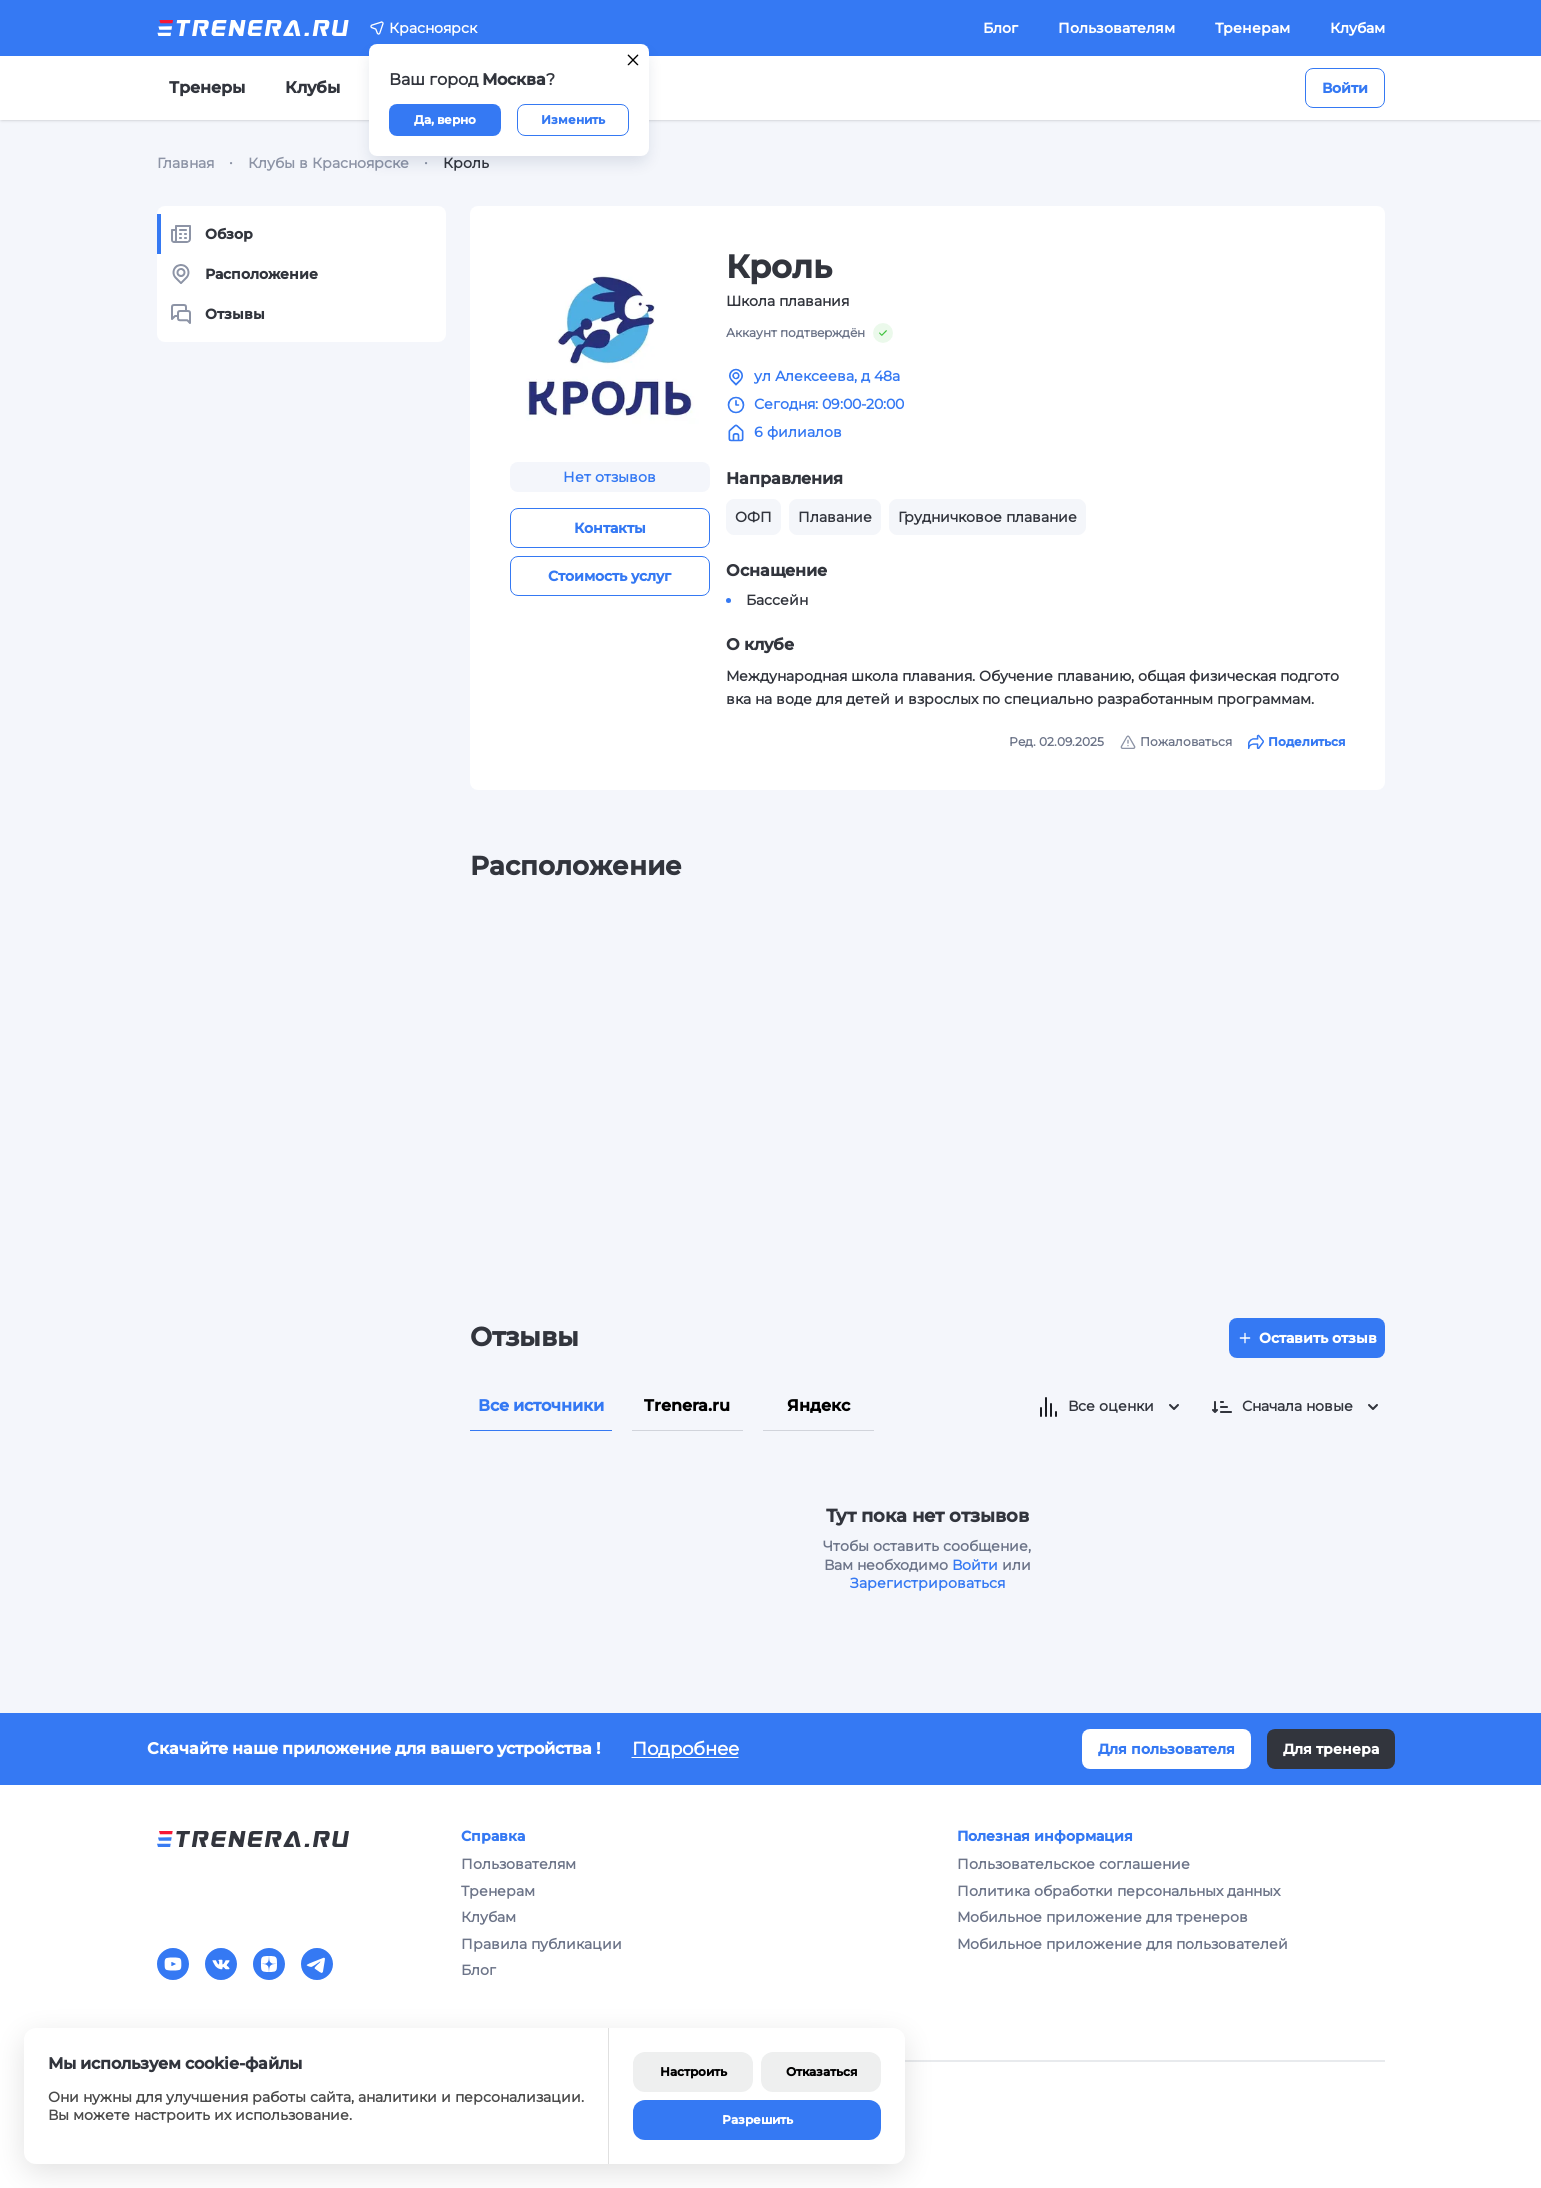 This screenshot has height=2188, width=1541. Describe the element at coordinates (1122, 1944) in the screenshot. I see `Мобильное приложение для пользователей` at that location.